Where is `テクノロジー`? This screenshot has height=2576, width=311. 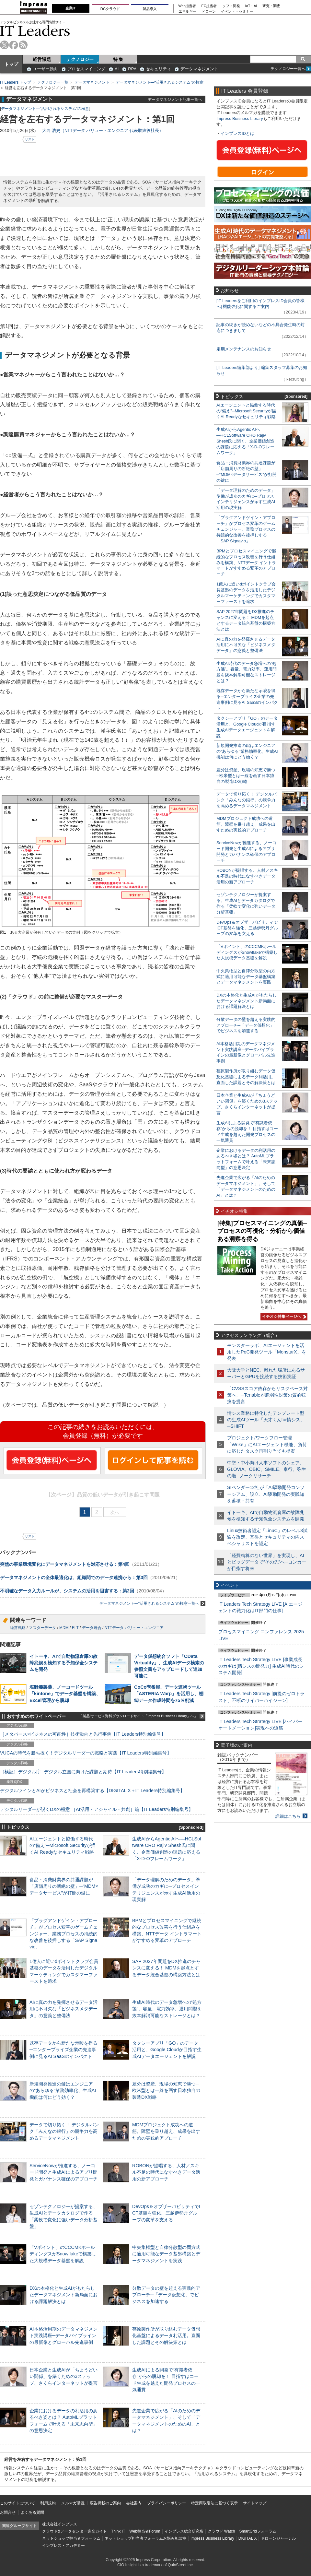 テクノロジー is located at coordinates (80, 59).